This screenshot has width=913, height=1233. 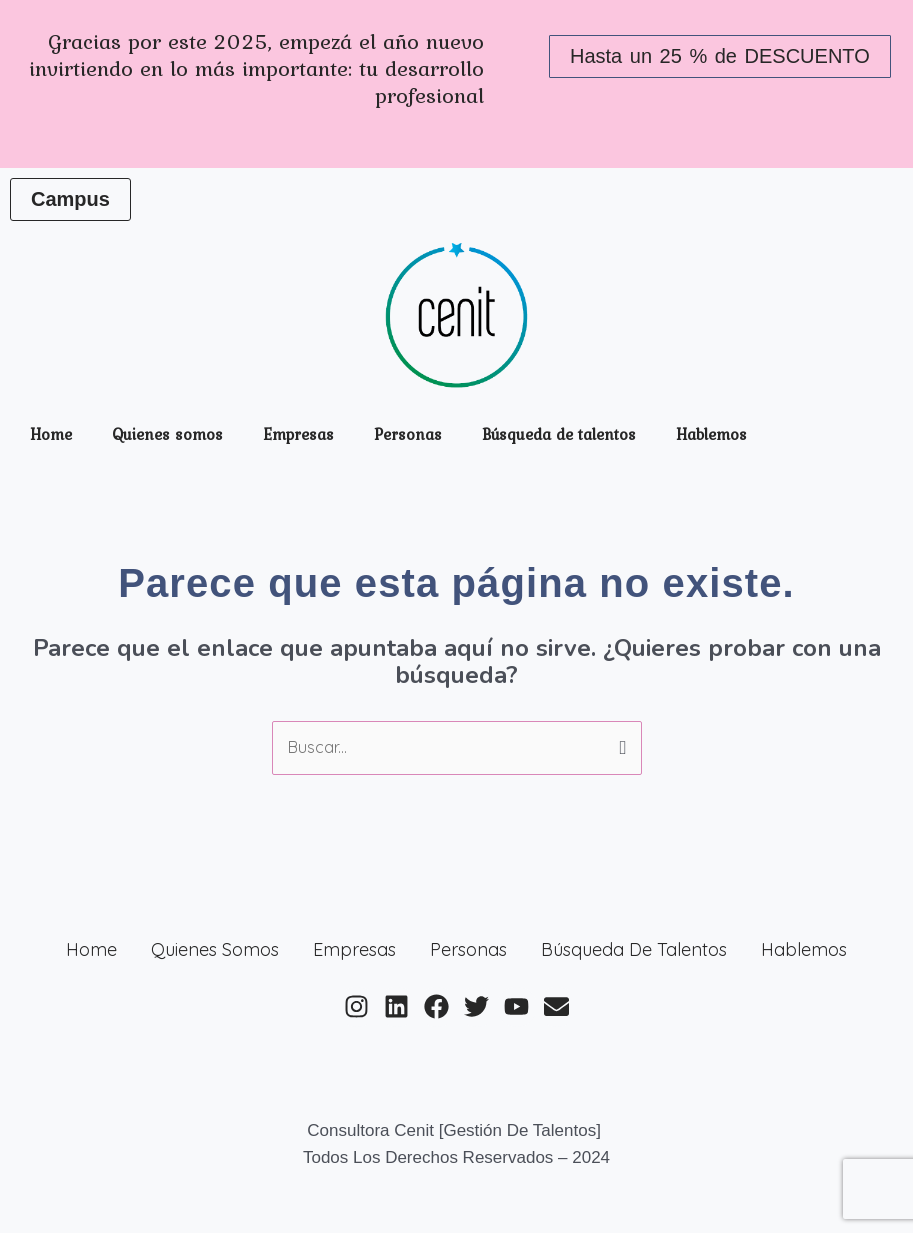 I want to click on Búsqueda de talentos, so click(x=559, y=434).